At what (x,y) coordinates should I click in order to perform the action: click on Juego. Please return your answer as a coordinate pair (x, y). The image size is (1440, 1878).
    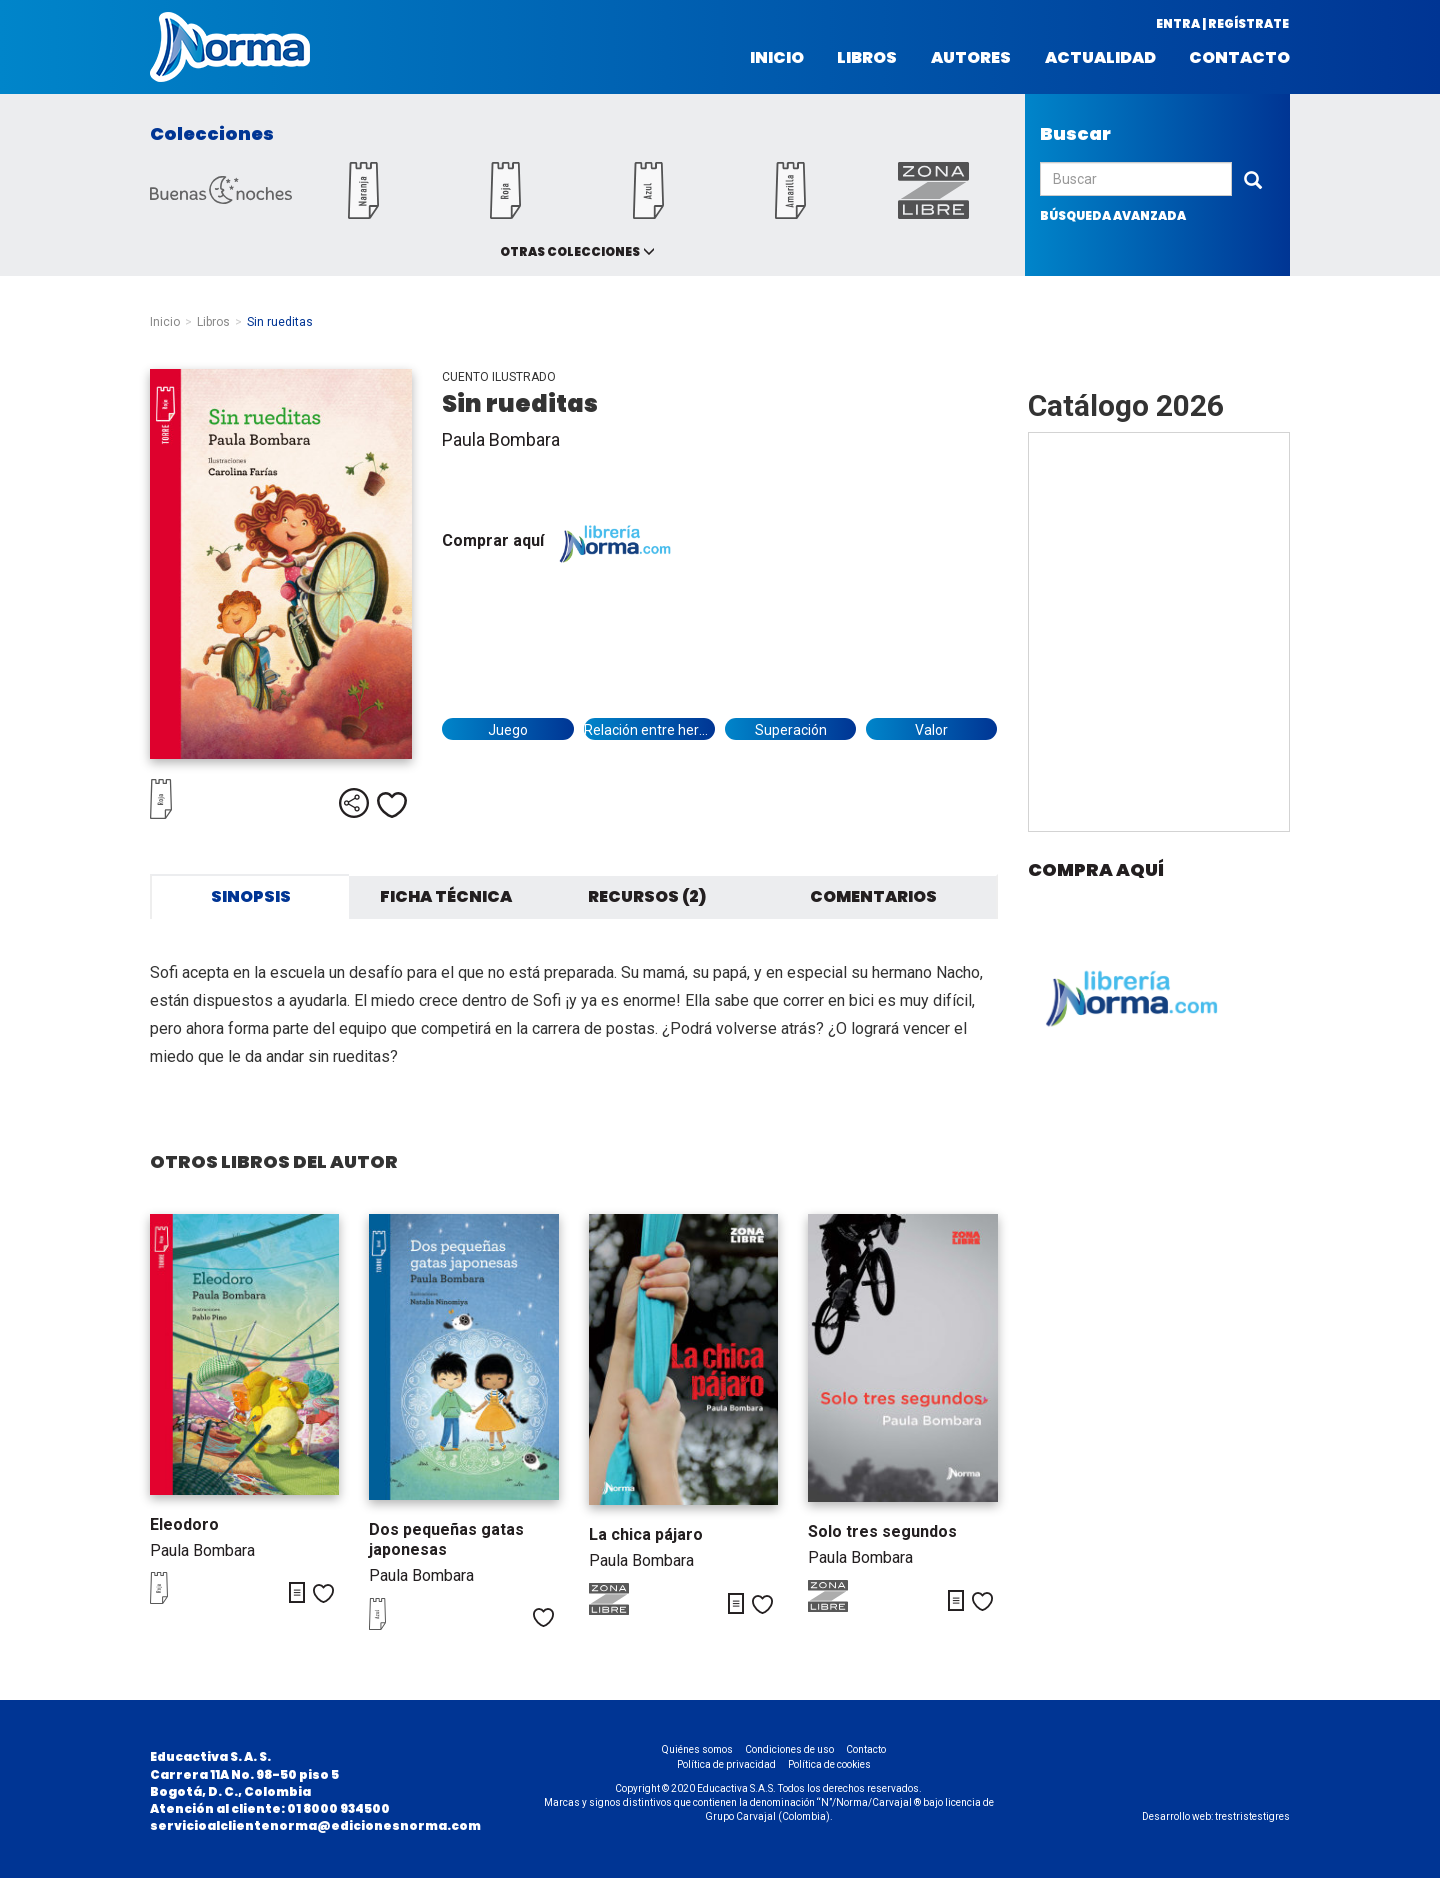
    Looking at the image, I should click on (508, 730).